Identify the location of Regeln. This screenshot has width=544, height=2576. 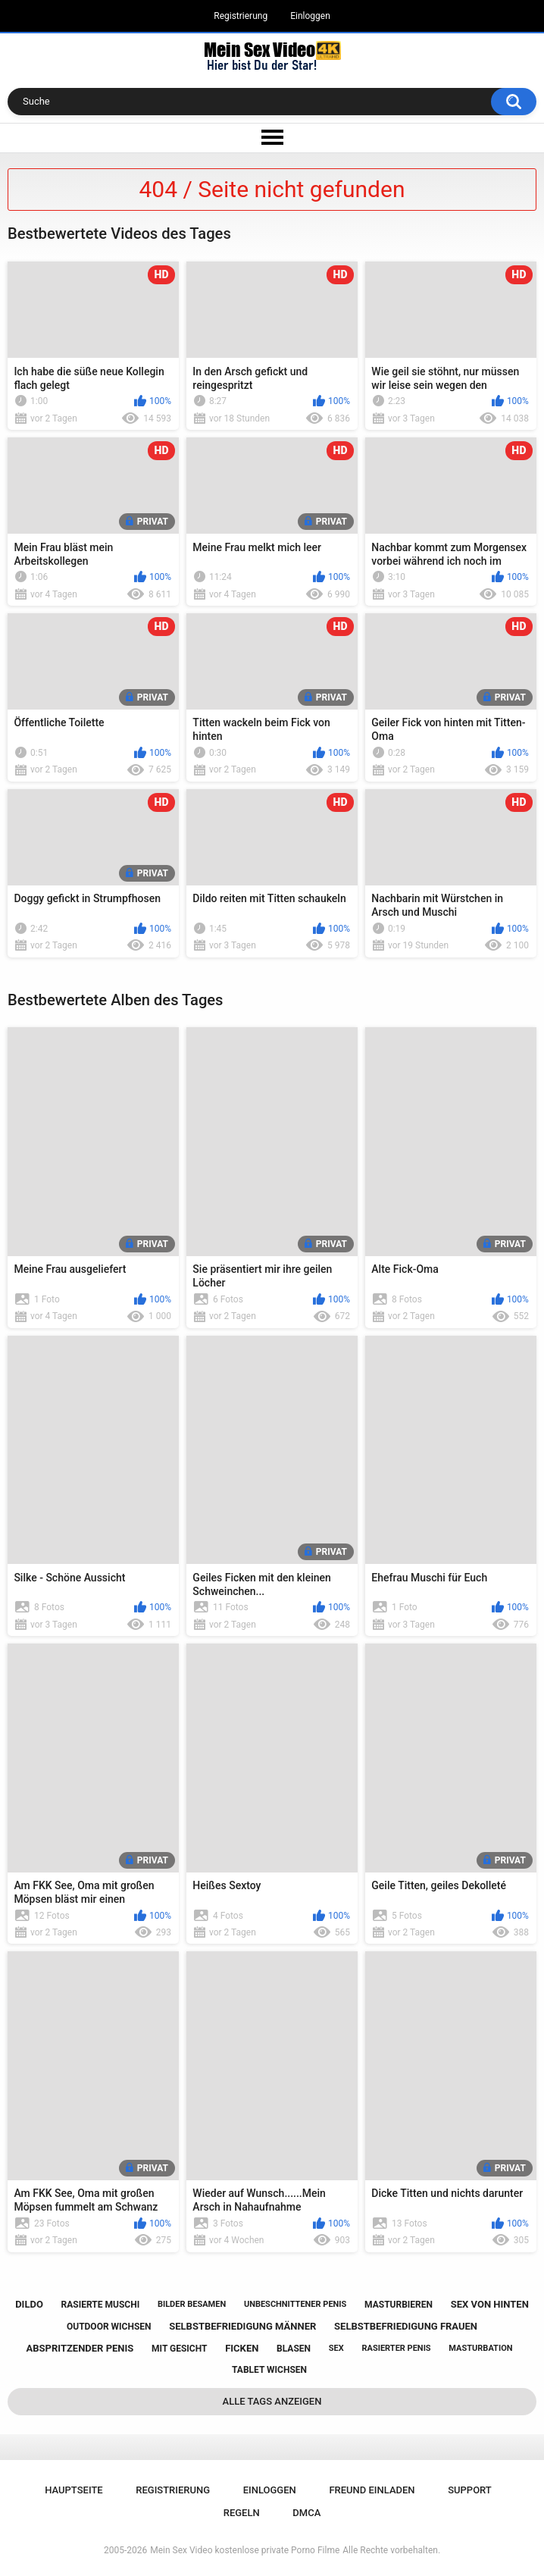
(242, 2512).